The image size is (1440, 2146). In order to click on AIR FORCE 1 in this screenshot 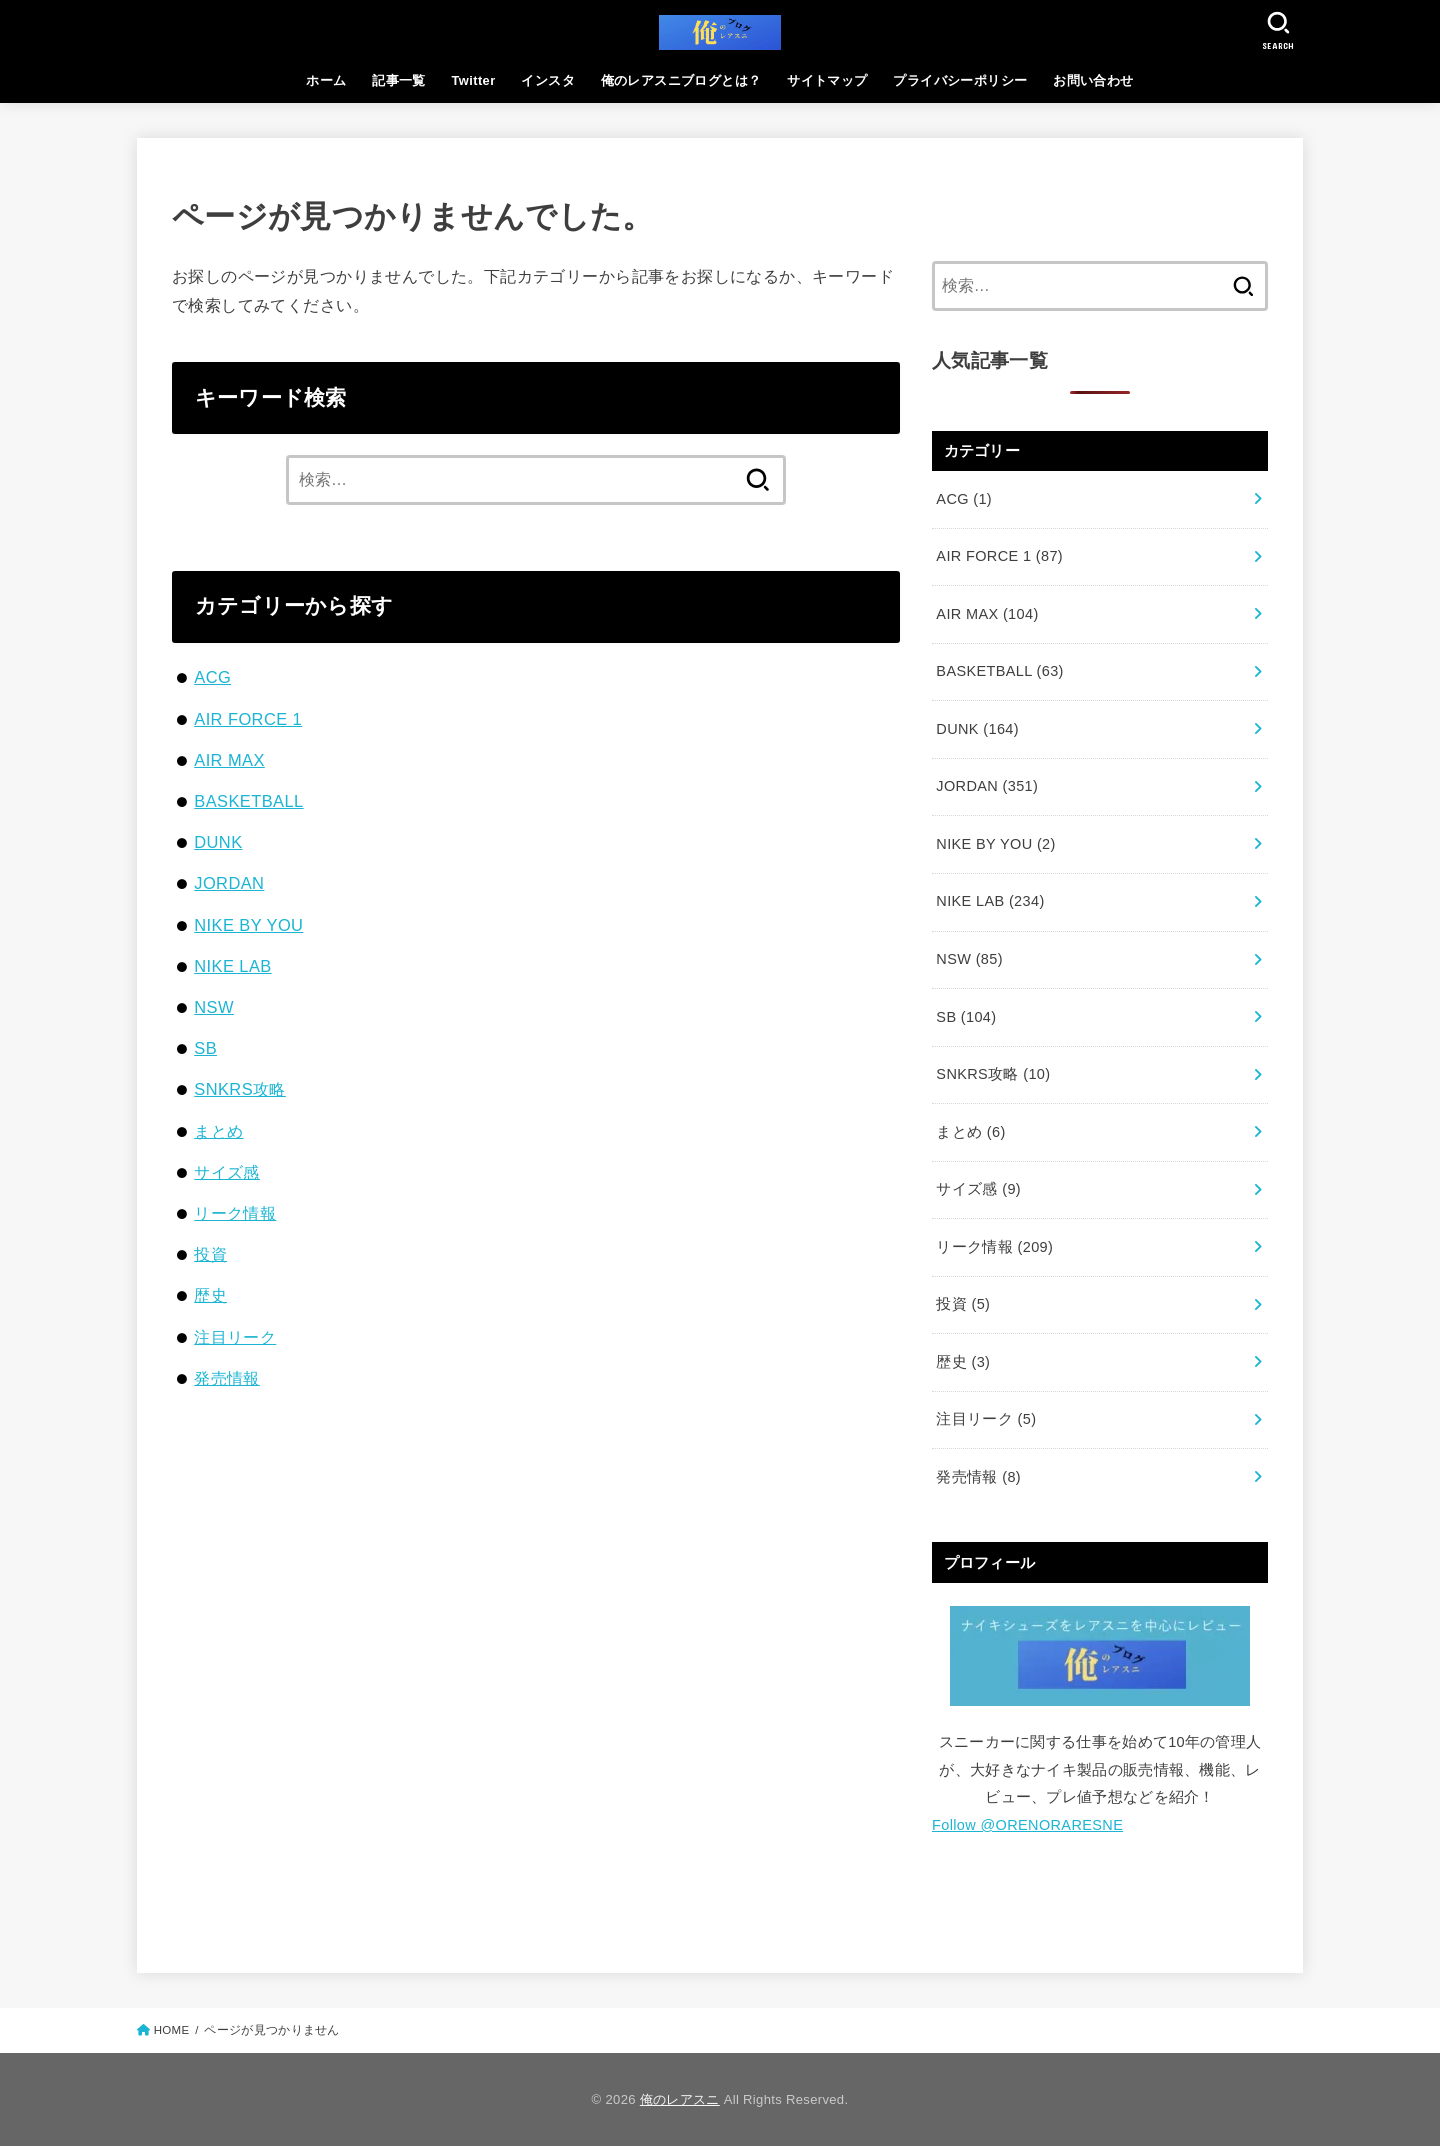, I will do `click(248, 719)`.